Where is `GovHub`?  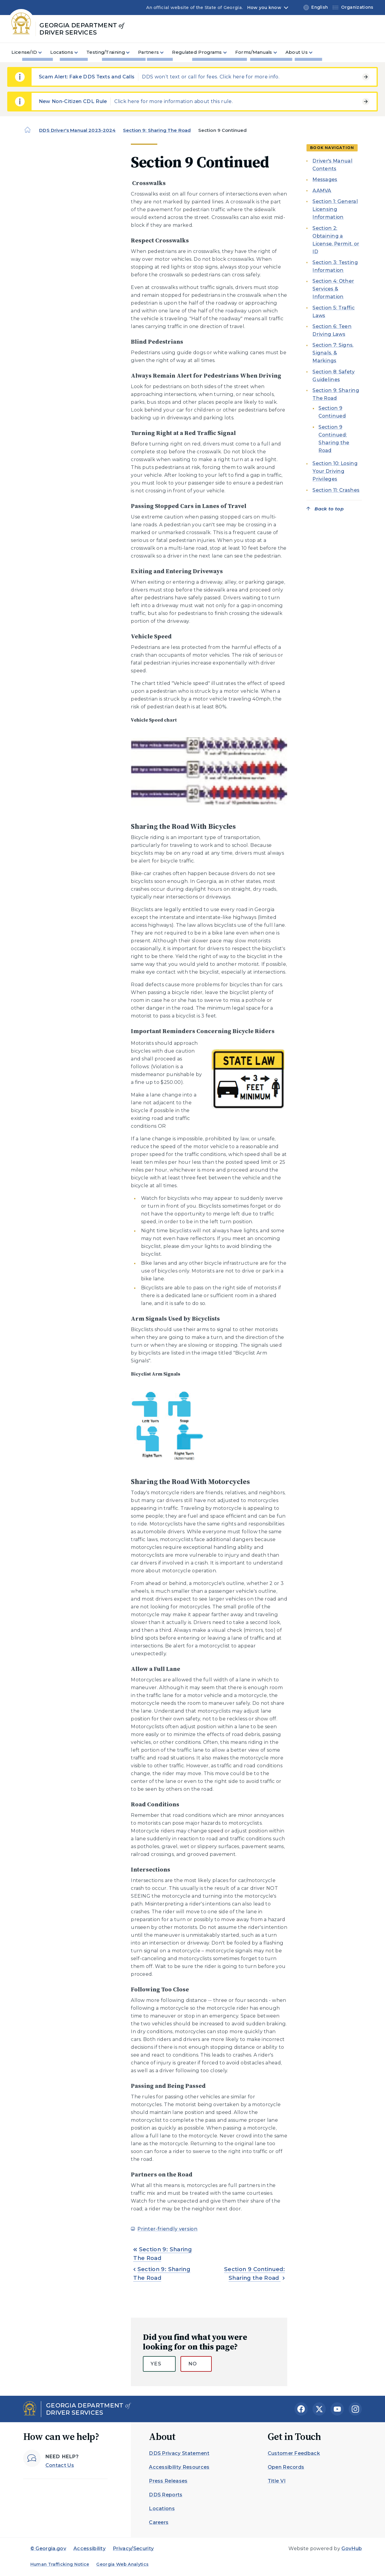 GovHub is located at coordinates (351, 2548).